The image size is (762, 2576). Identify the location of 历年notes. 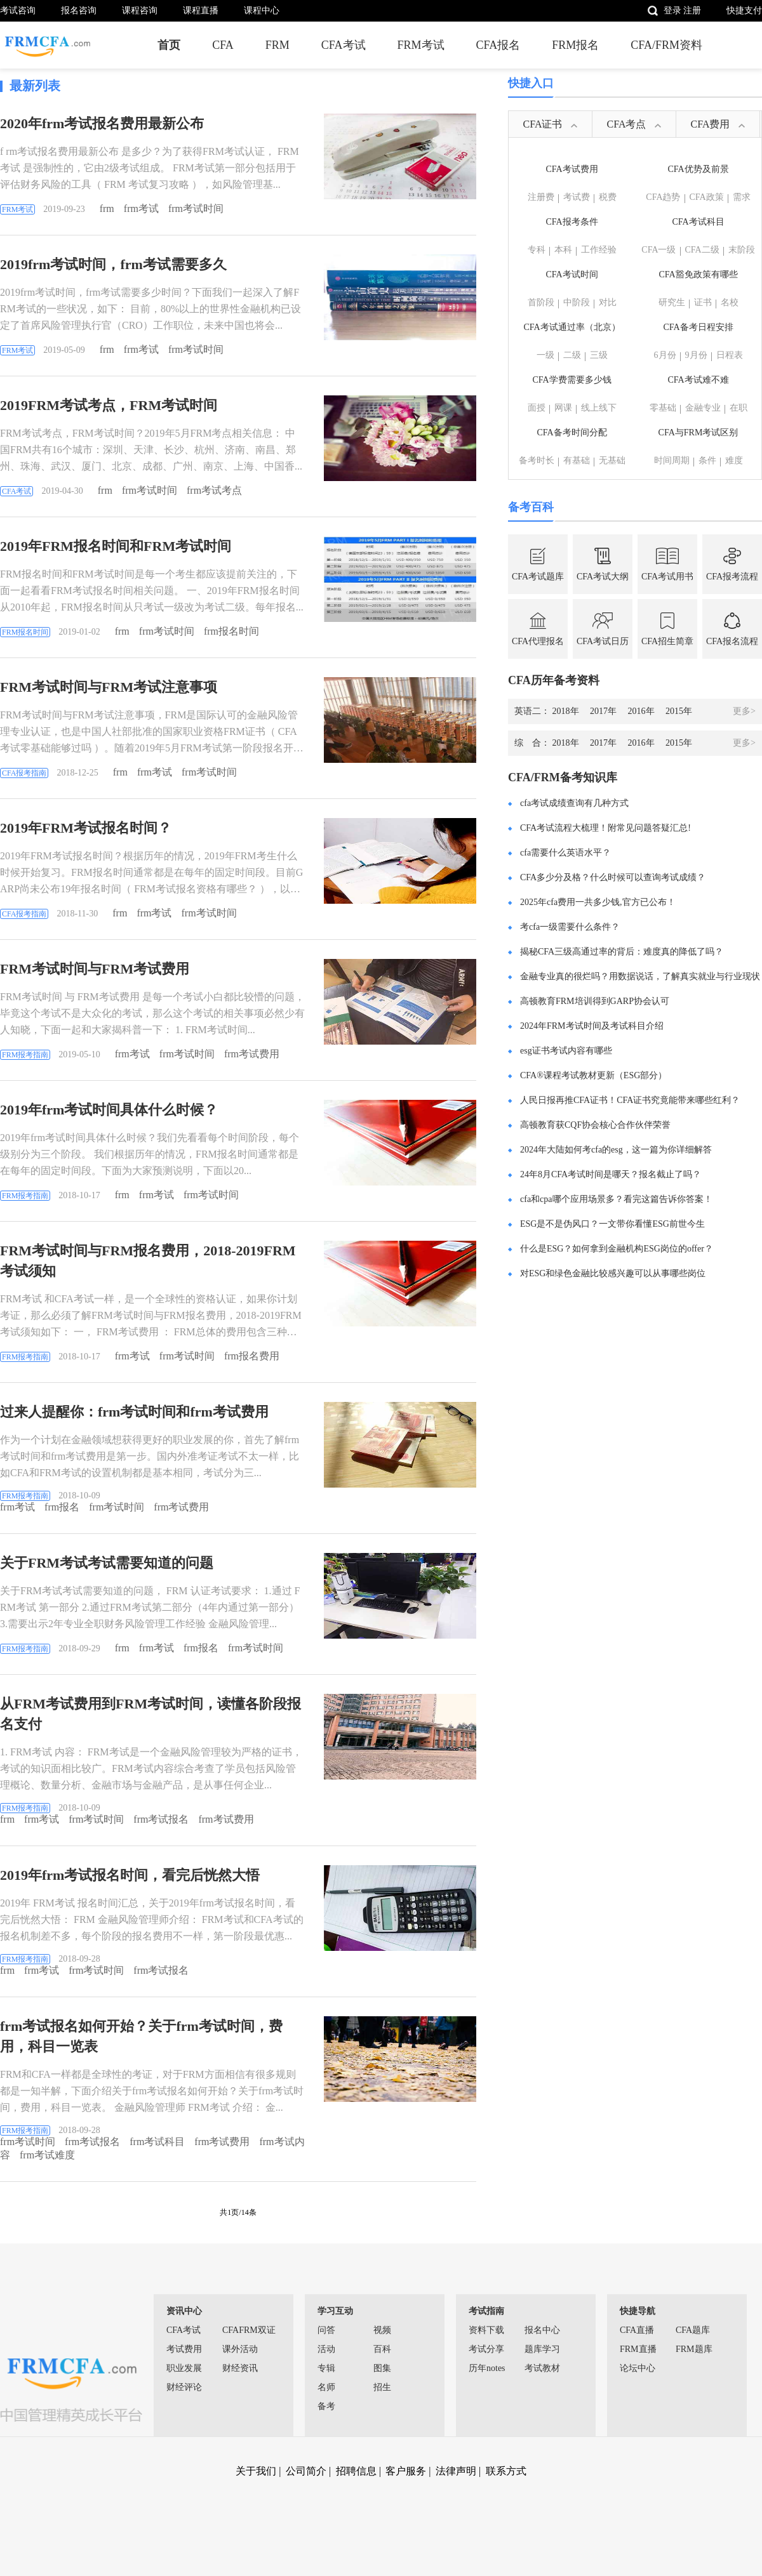
(487, 2368).